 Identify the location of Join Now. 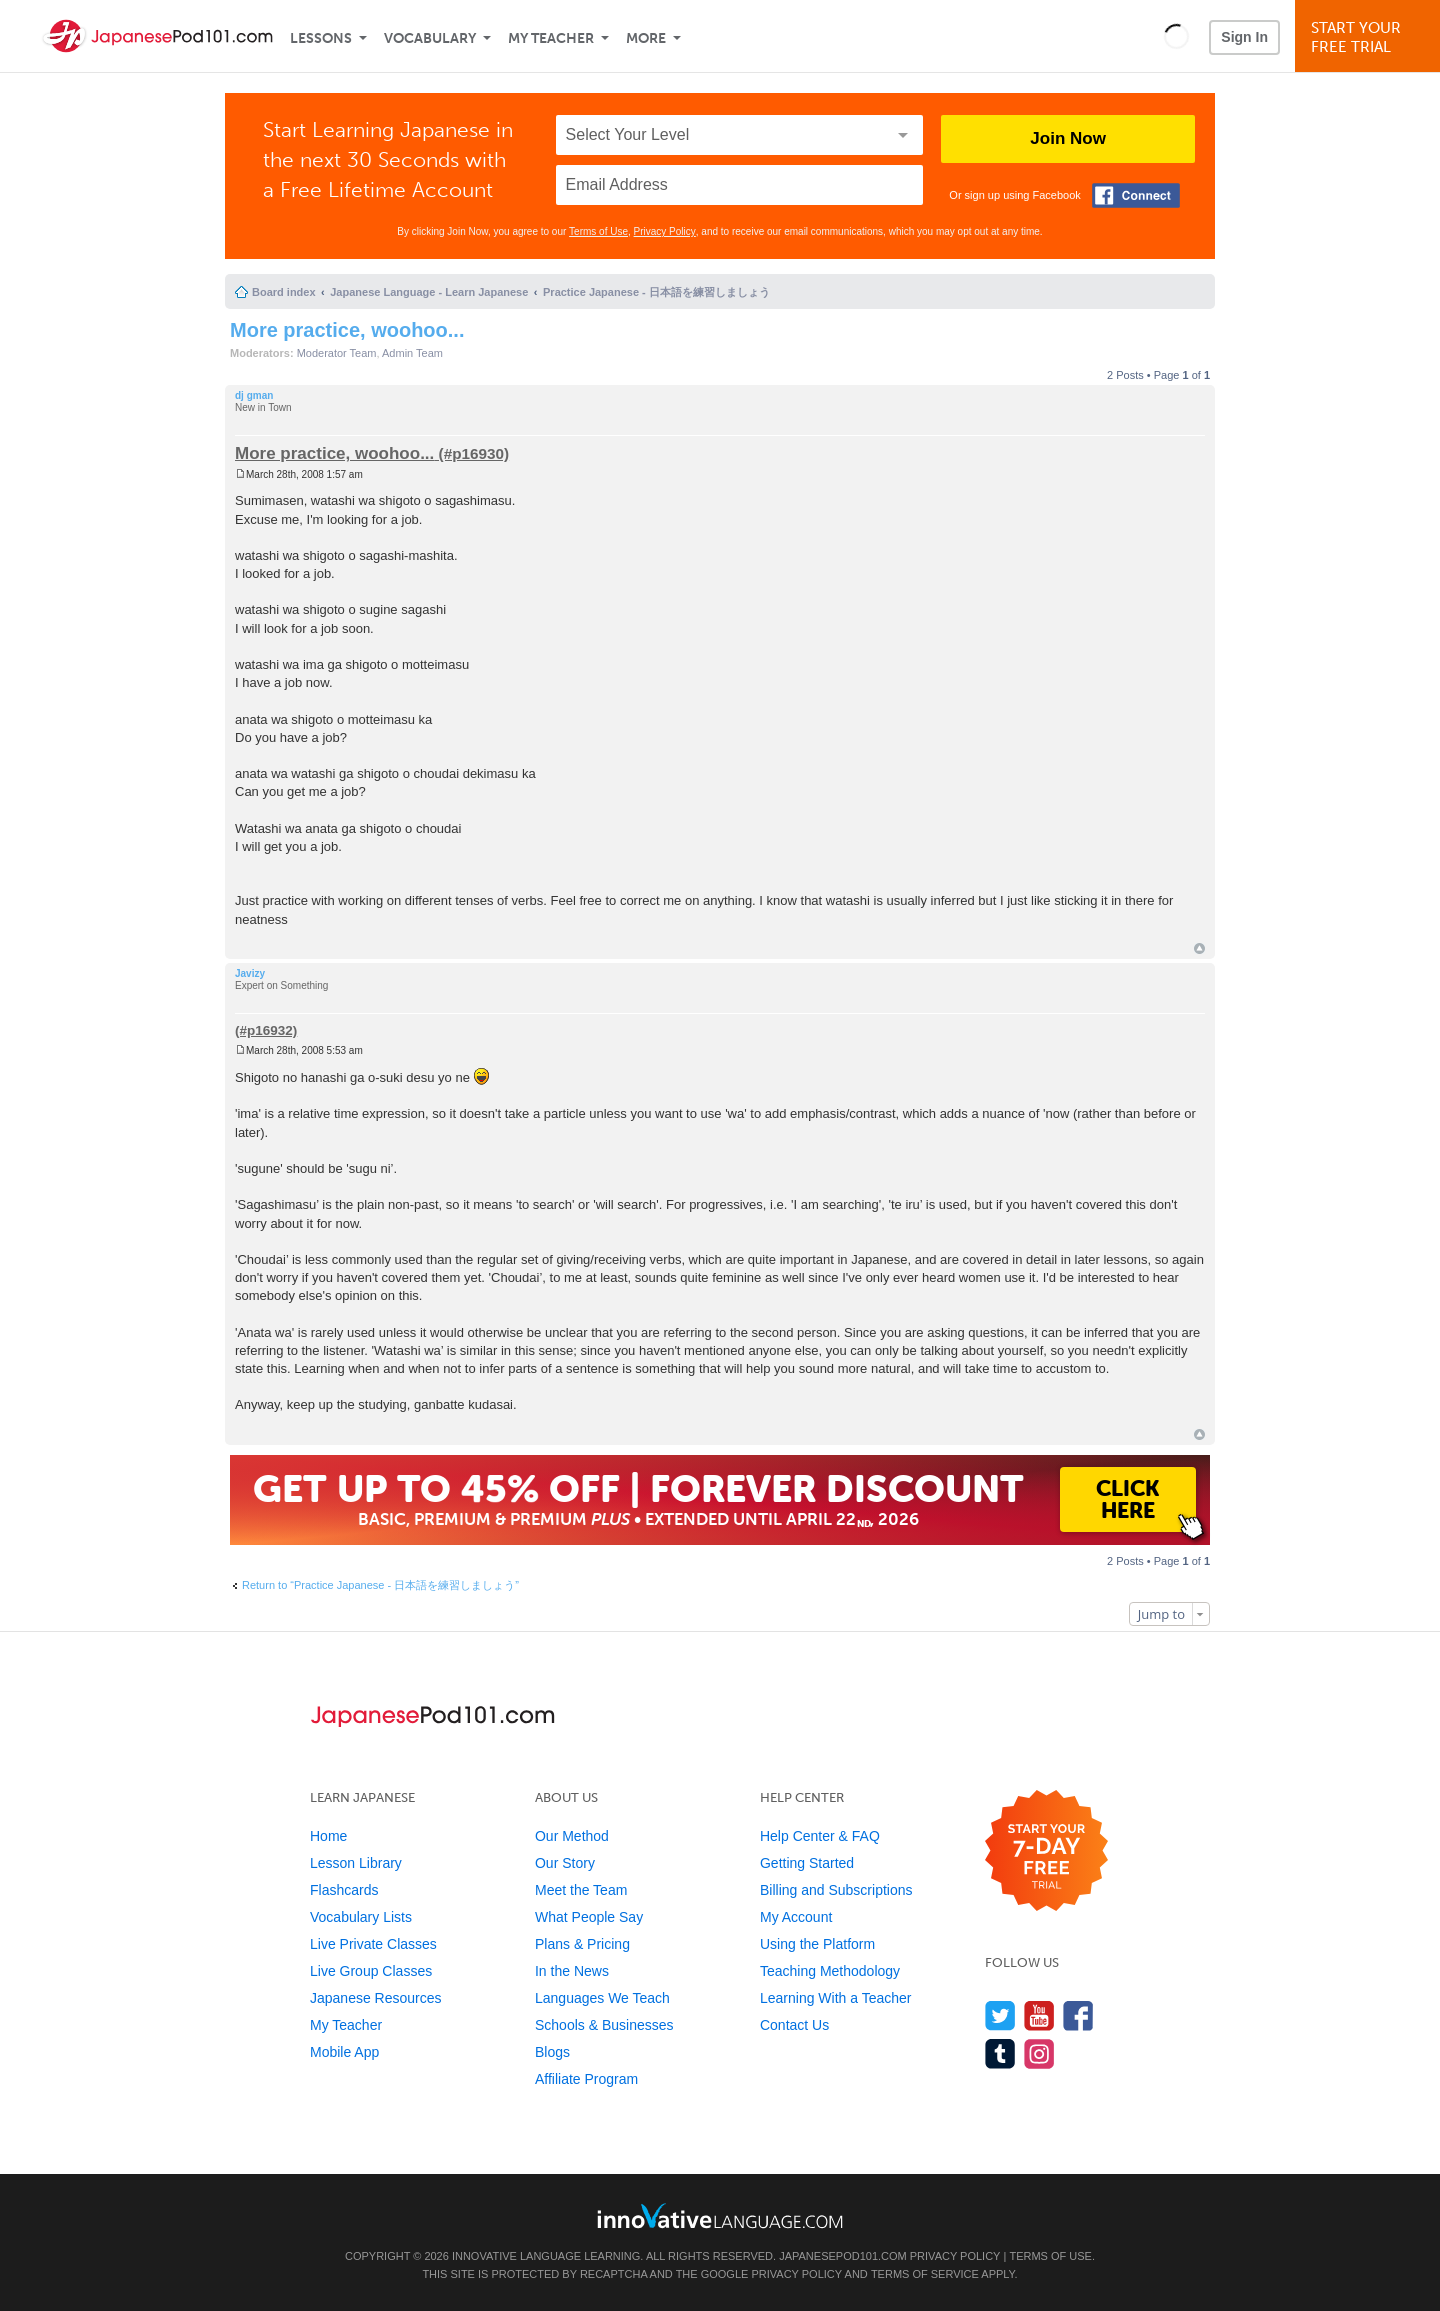
(1068, 138).